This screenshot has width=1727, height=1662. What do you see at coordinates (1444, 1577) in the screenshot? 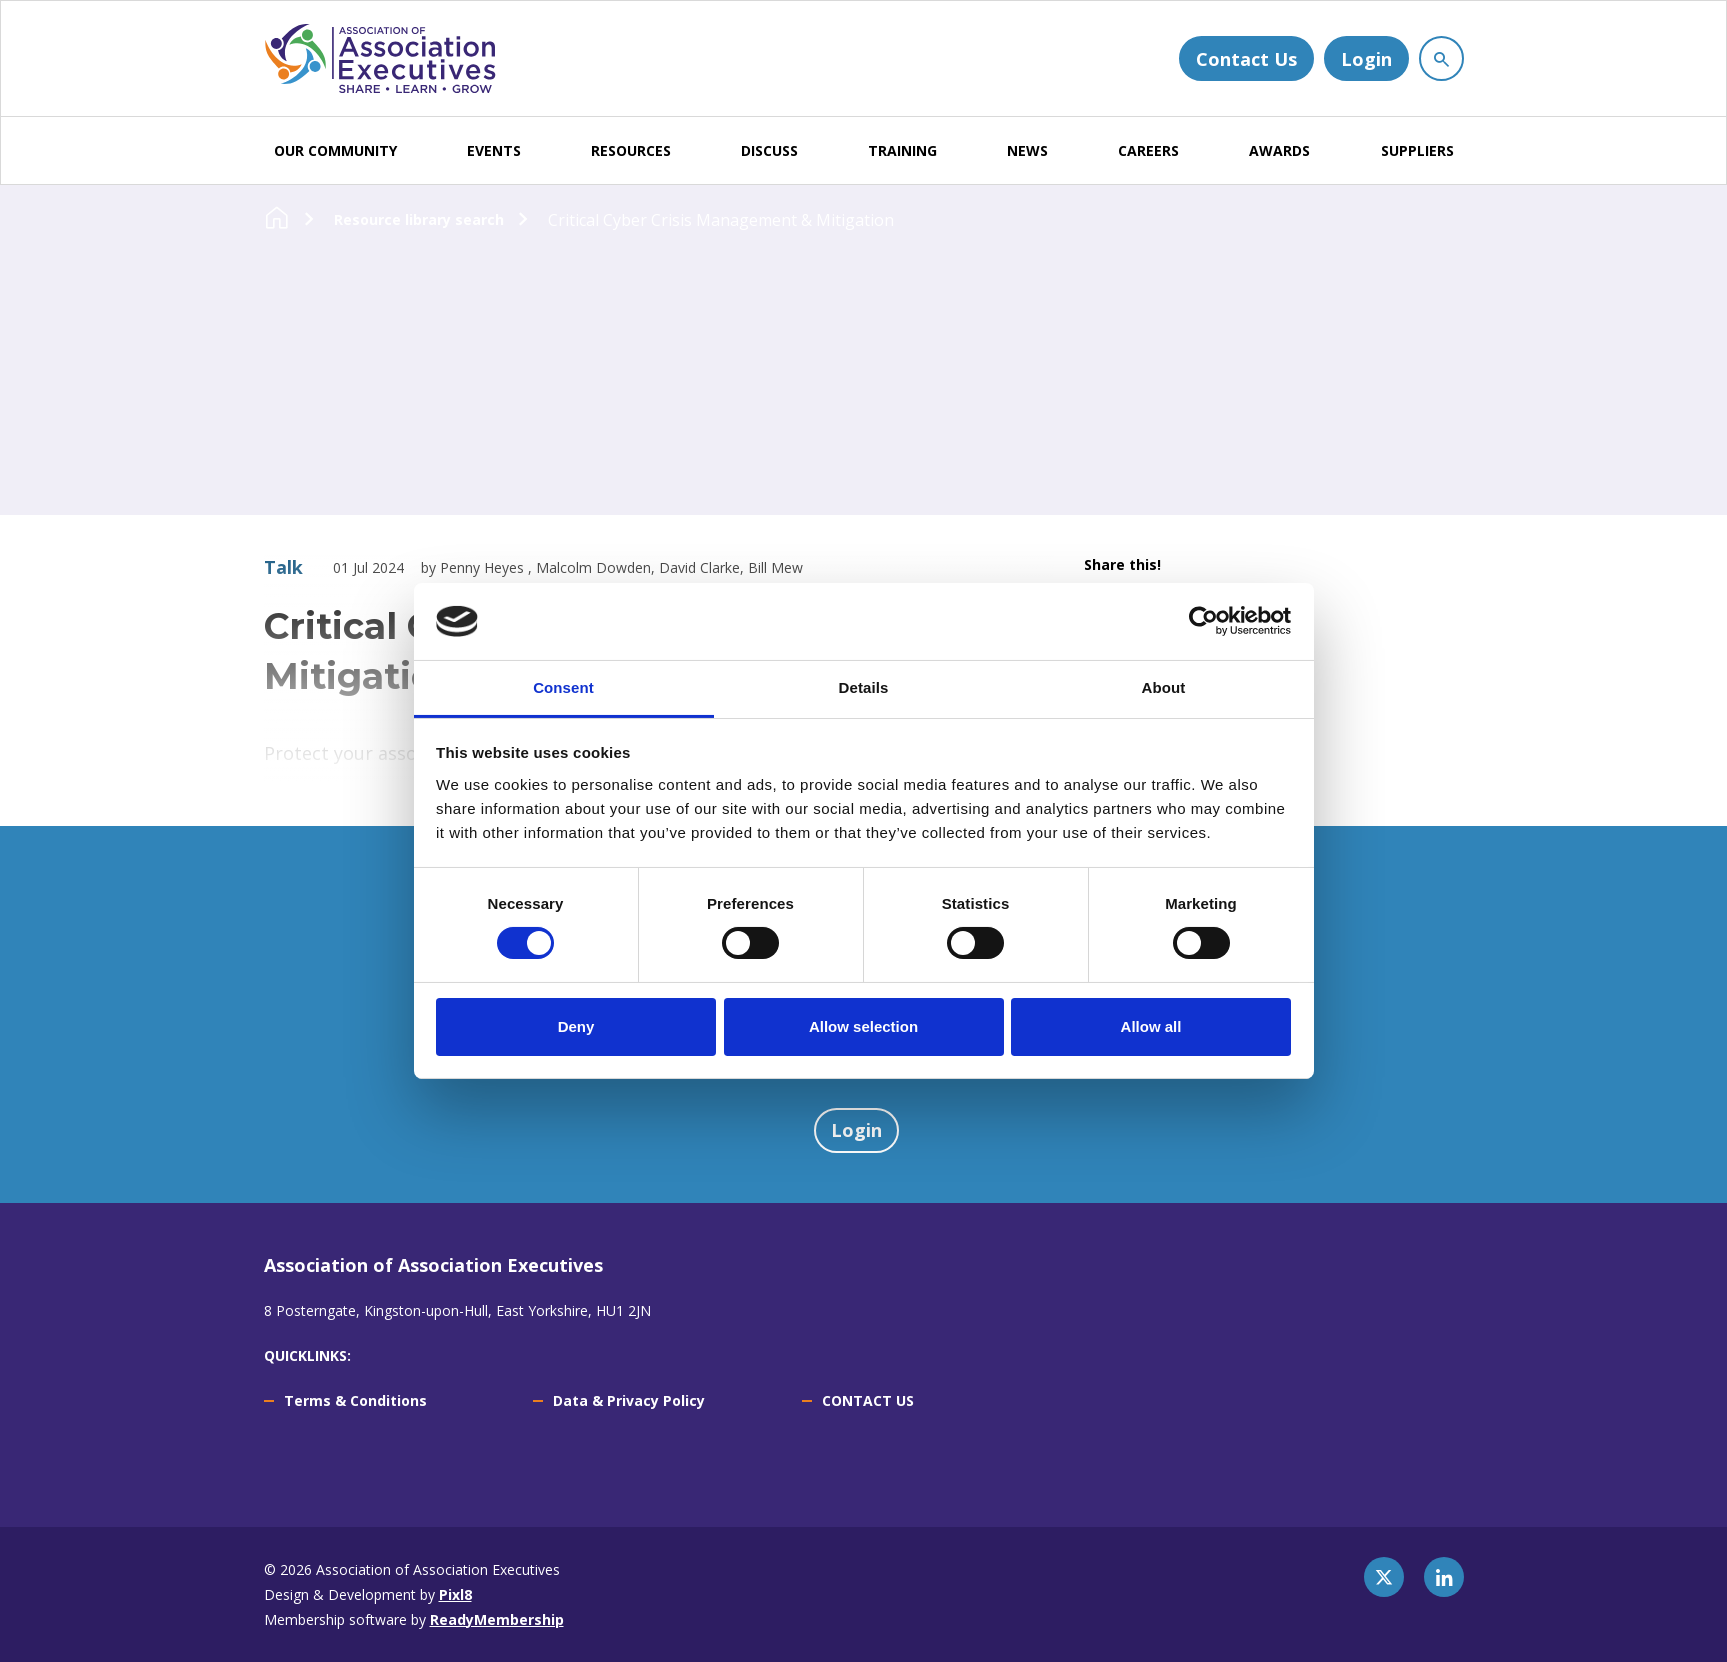
I see `[linkedin]` at bounding box center [1444, 1577].